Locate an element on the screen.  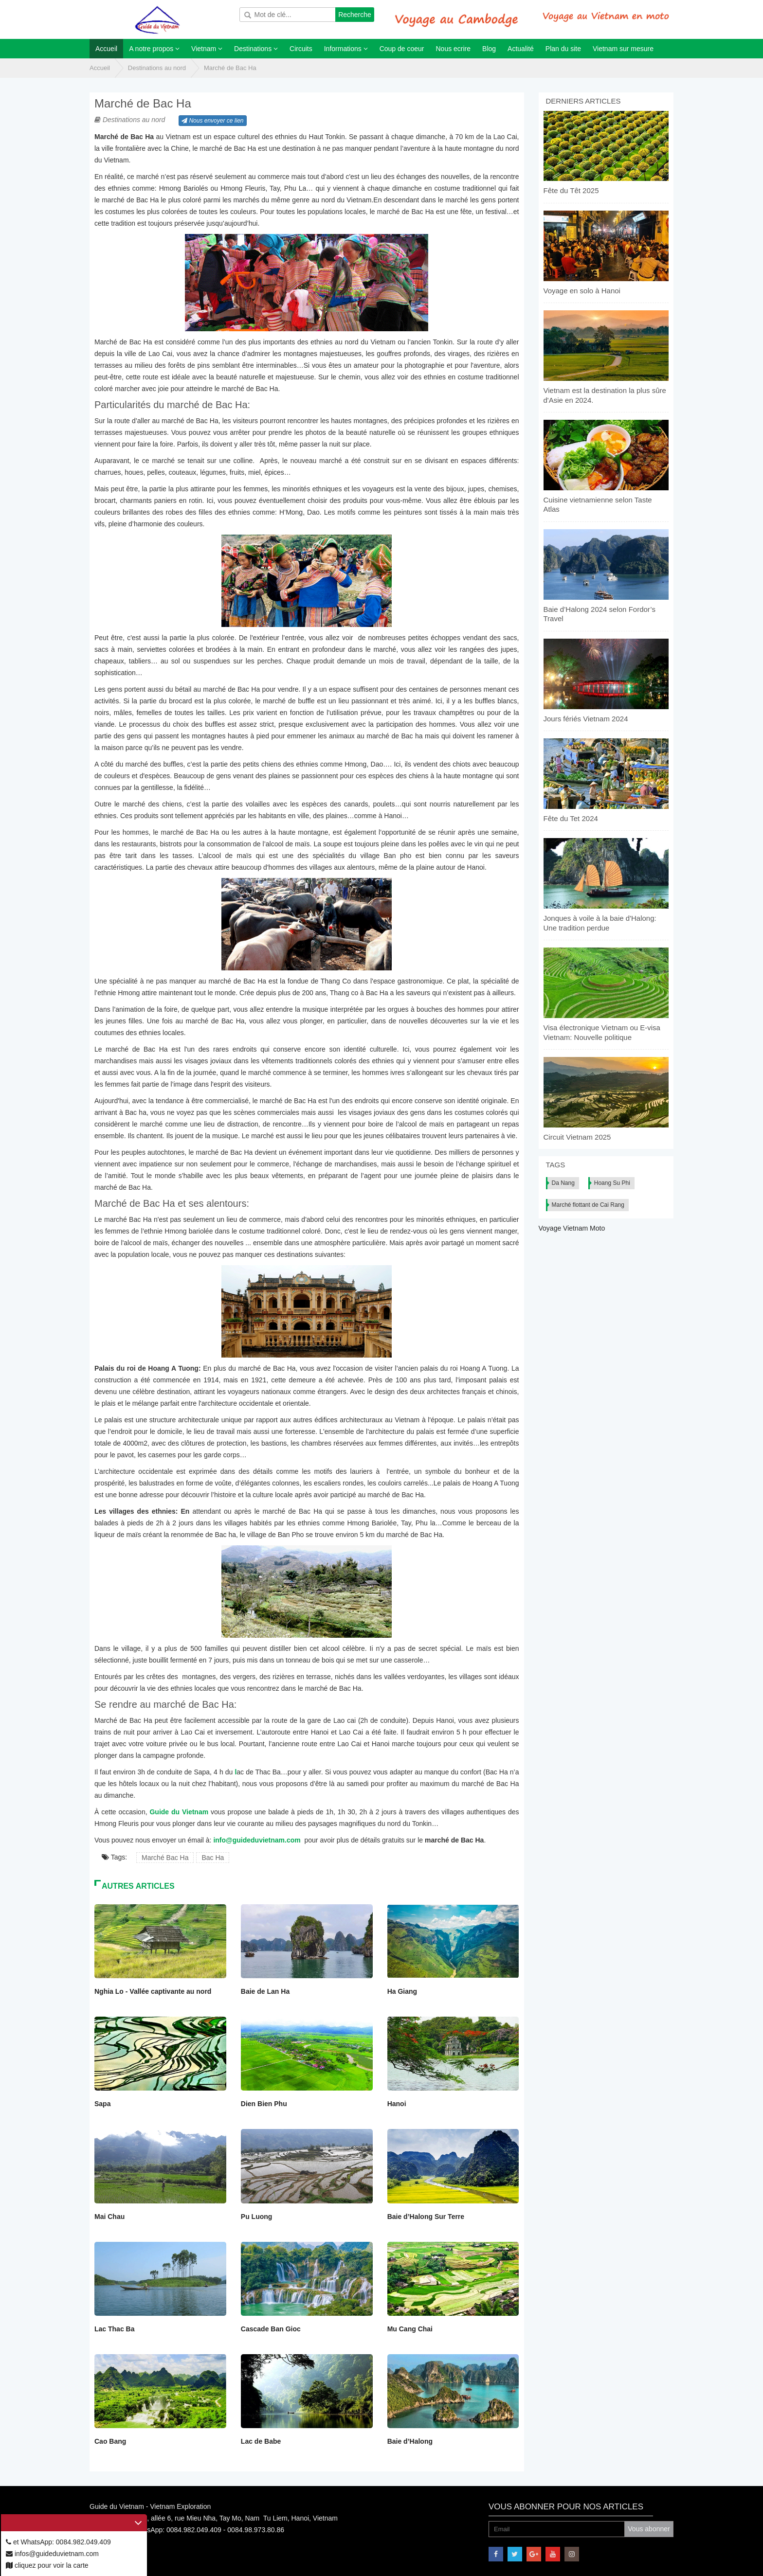
infos@guideduvietnam.com is located at coordinates (52, 2554).